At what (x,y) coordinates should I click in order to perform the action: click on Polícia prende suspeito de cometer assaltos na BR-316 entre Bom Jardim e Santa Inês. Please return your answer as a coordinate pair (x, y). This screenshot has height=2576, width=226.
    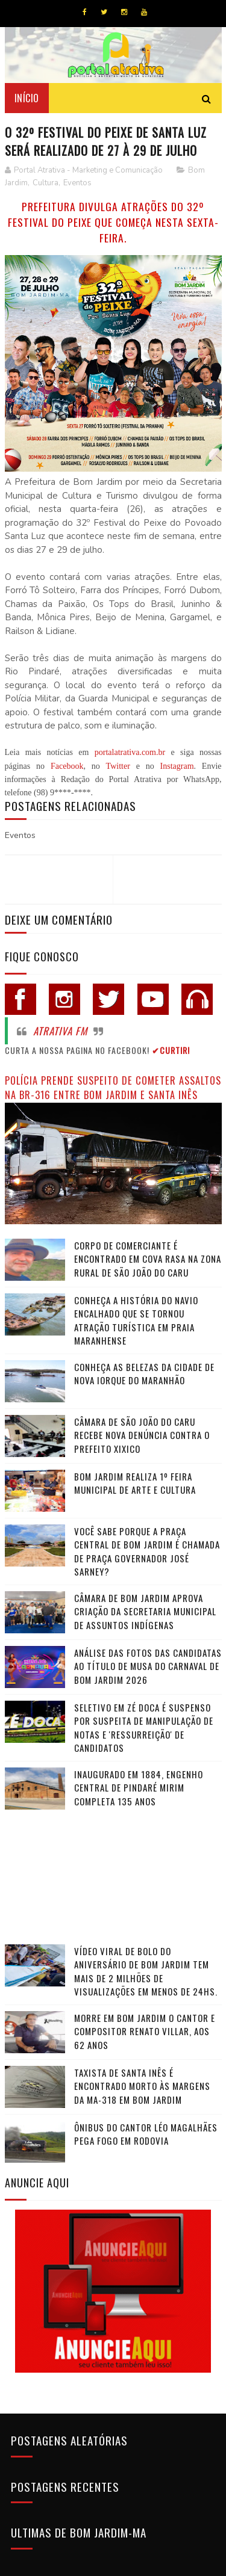
    Looking at the image, I should click on (113, 1088).